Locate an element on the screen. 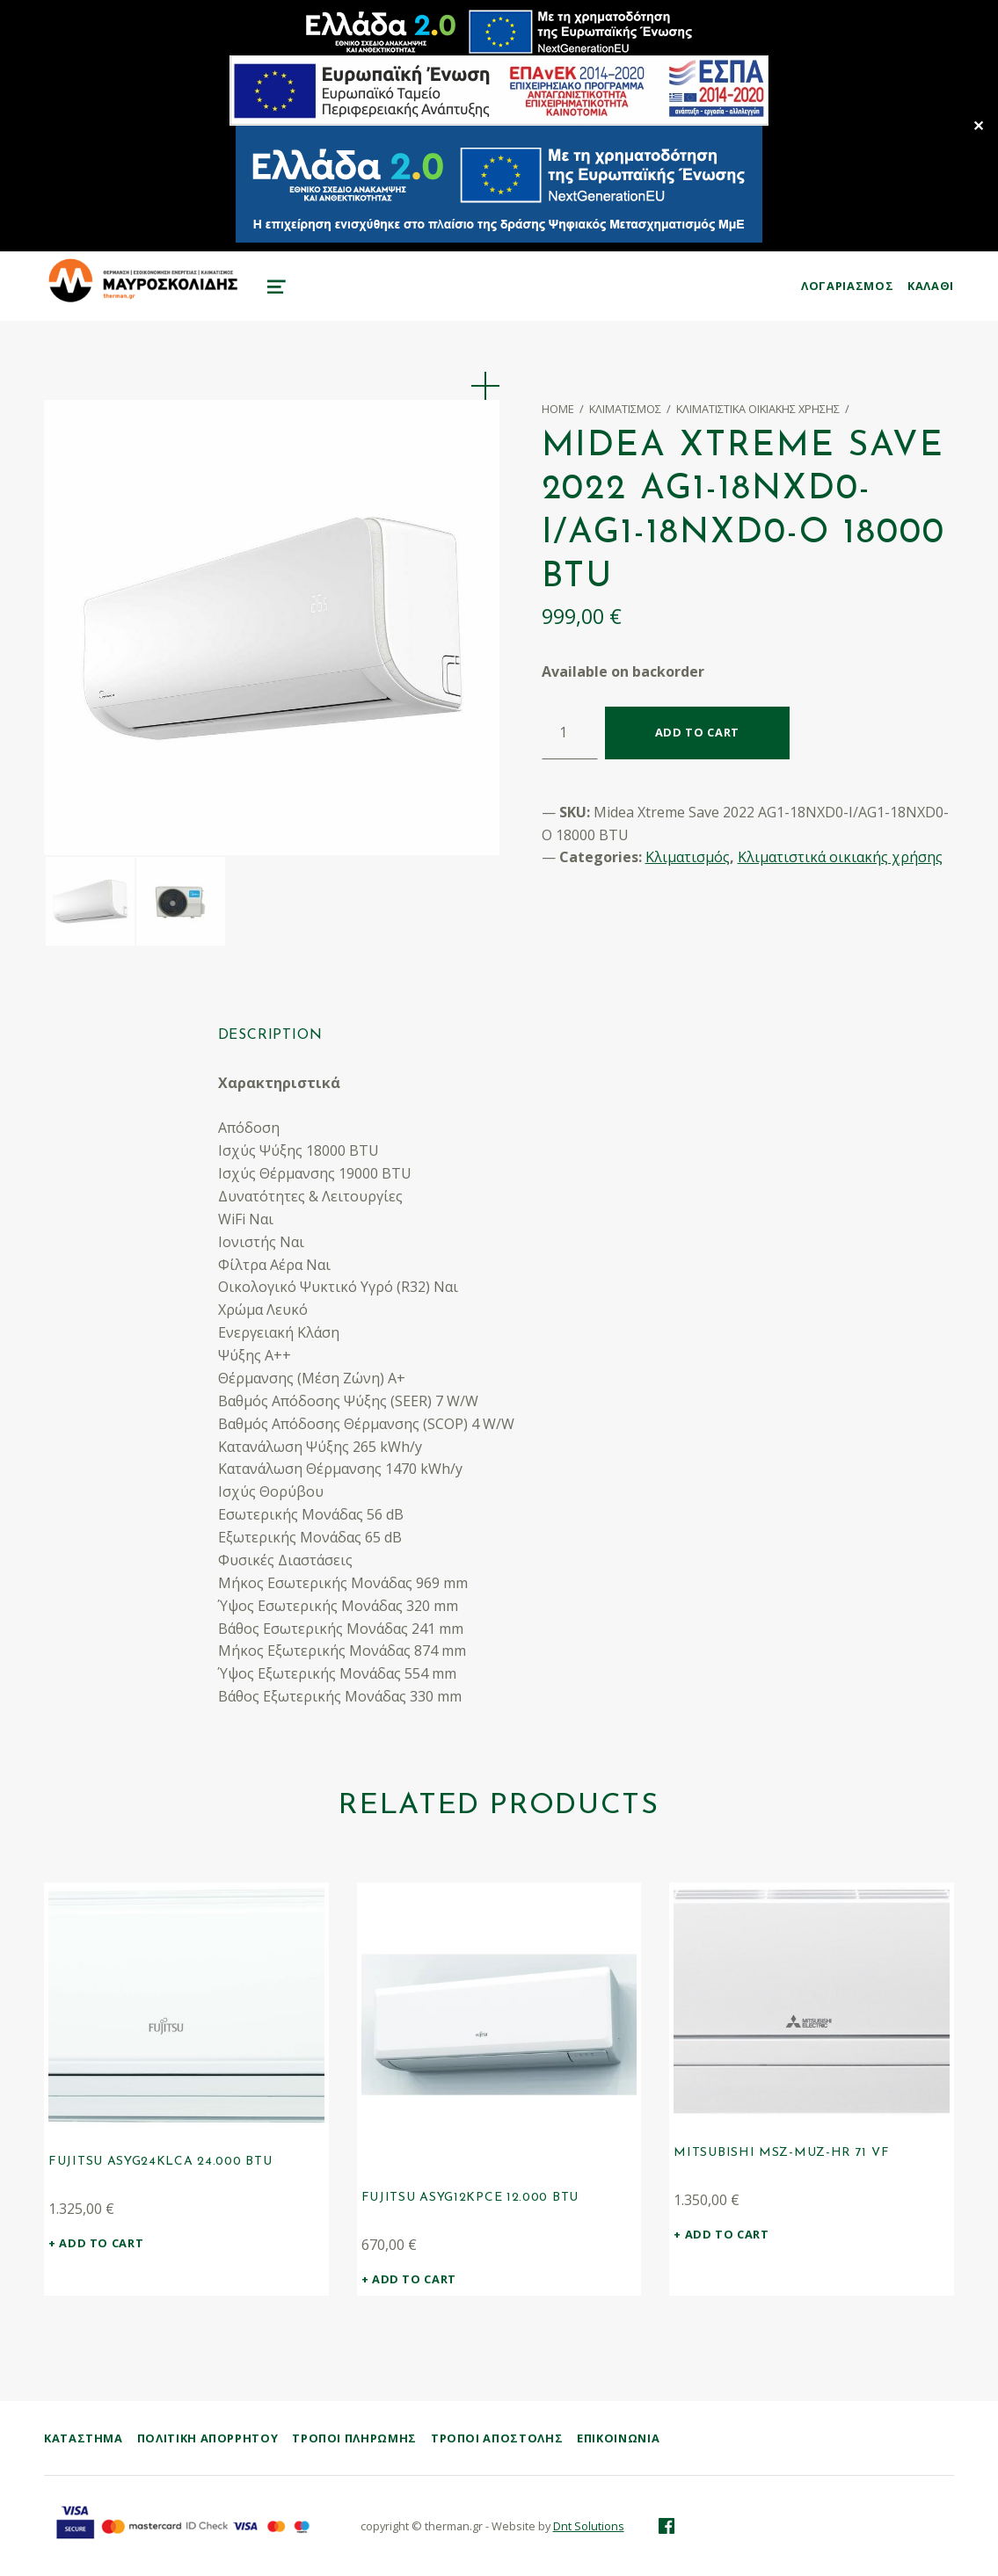 The image size is (998, 2576). Τρόποι Πληρωμής is located at coordinates (354, 2438).